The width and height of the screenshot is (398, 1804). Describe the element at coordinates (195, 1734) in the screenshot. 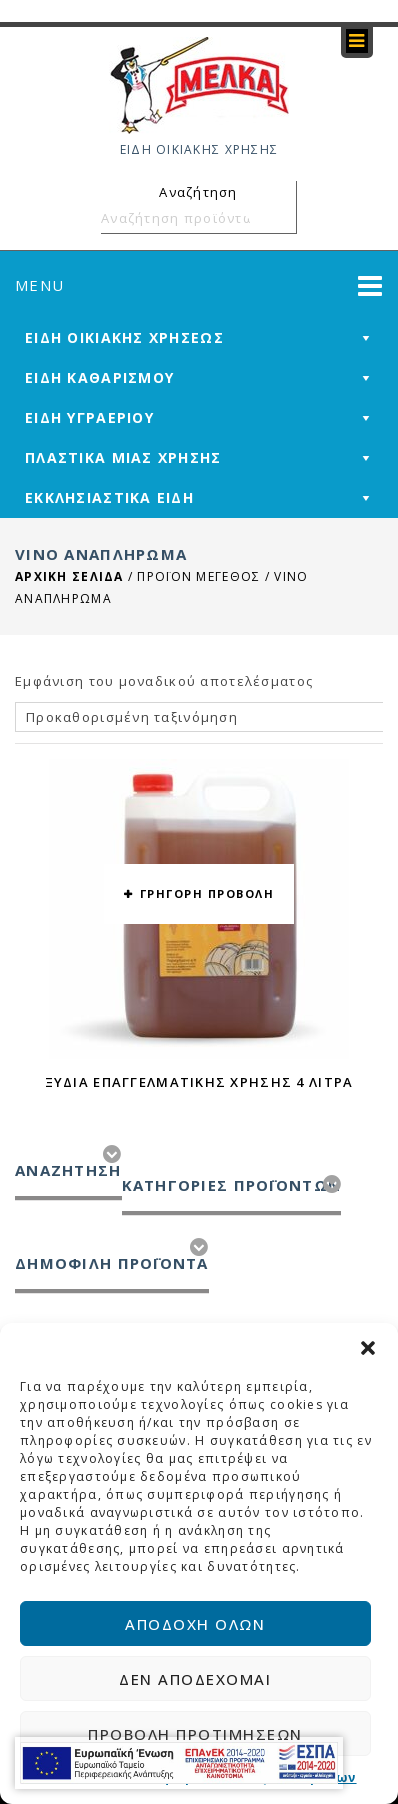

I see `Προβολή προτιμήσεων` at that location.